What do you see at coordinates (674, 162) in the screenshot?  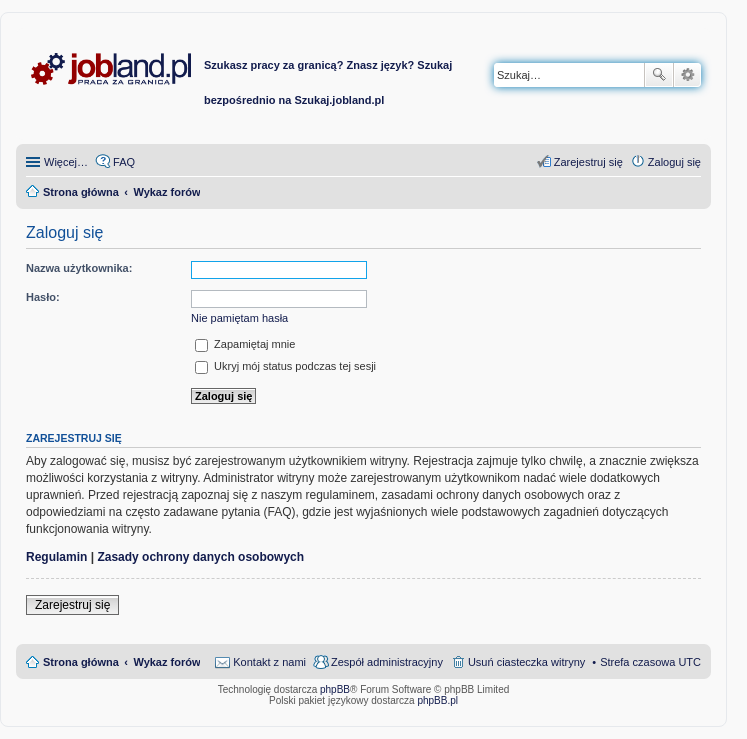 I see `Zaloguj się [menuitem]` at bounding box center [674, 162].